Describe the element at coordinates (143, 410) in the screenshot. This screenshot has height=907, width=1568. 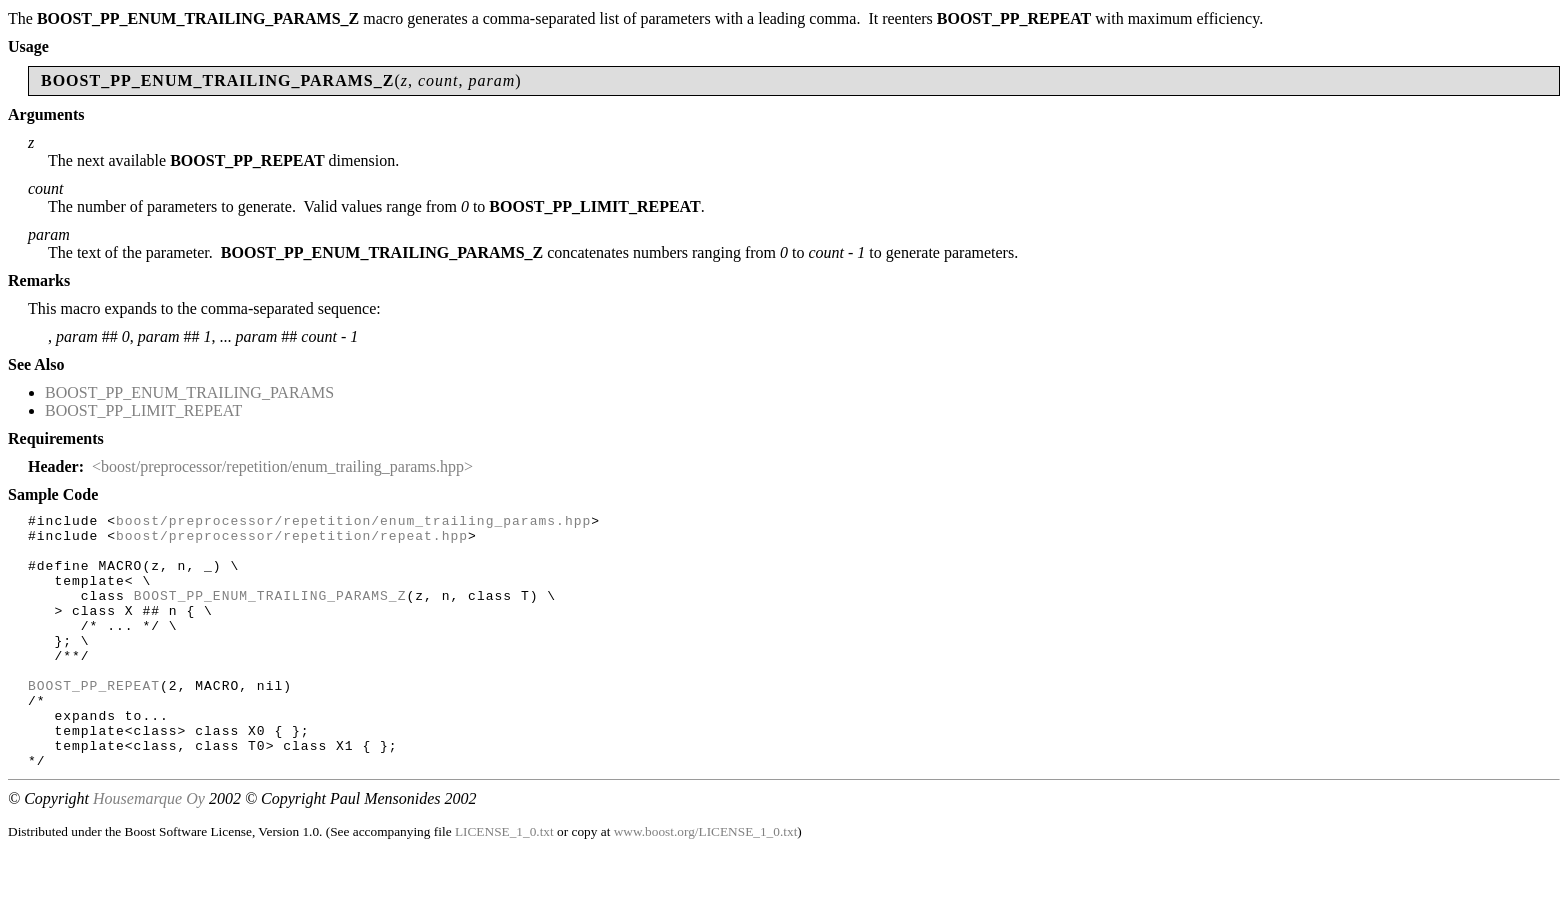
I see `BOOST_PP_LIMIT_REPEAT` at that location.